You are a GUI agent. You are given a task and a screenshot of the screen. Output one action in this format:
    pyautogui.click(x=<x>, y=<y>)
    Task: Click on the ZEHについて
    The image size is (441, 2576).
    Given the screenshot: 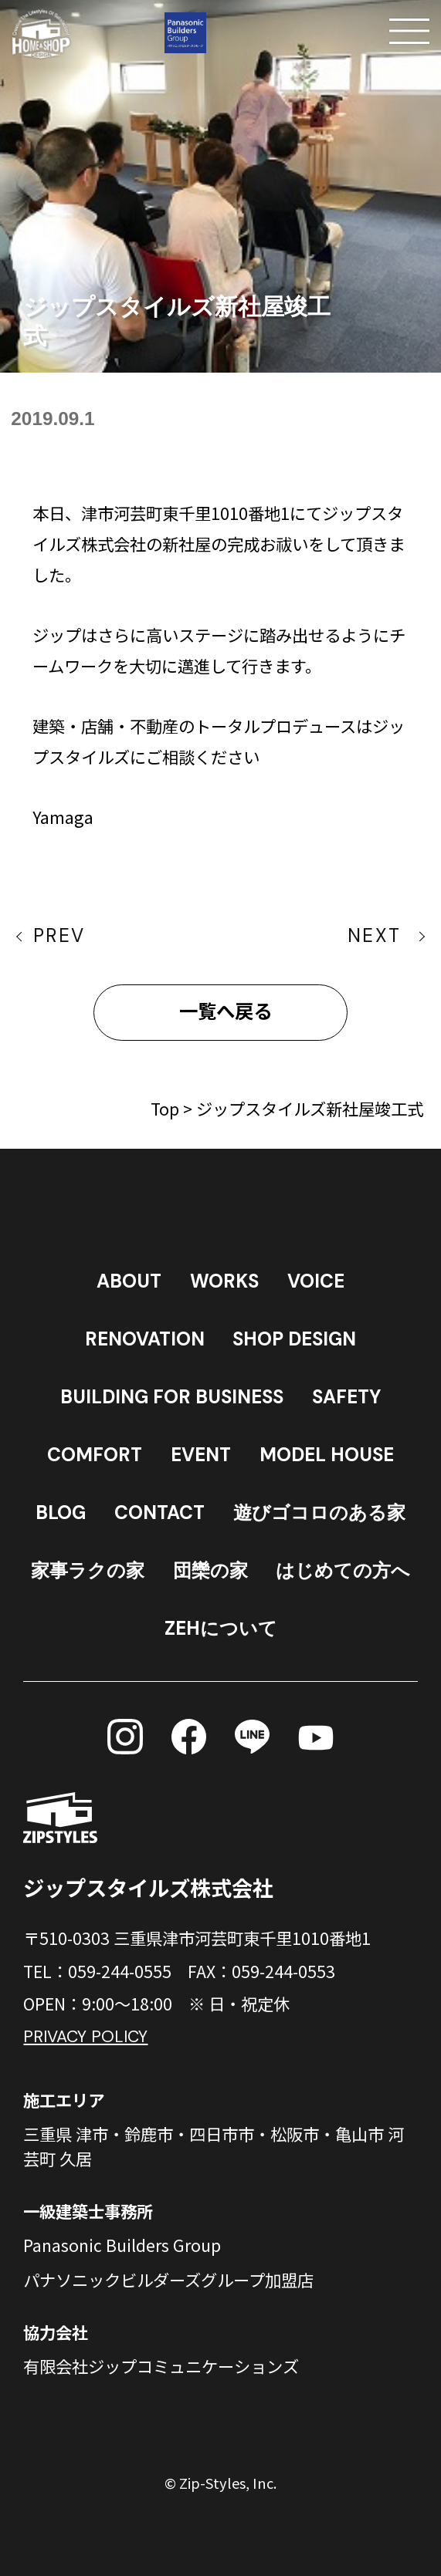 What is the action you would take?
    pyautogui.click(x=221, y=1628)
    